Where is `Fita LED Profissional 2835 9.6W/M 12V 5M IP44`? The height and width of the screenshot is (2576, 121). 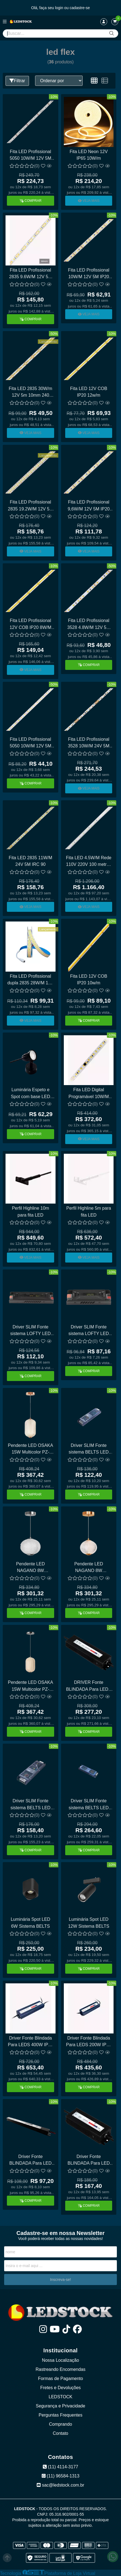
Fita LED Profissional 2835 9.6W/M 12V 5M IP44 is located at coordinates (30, 274).